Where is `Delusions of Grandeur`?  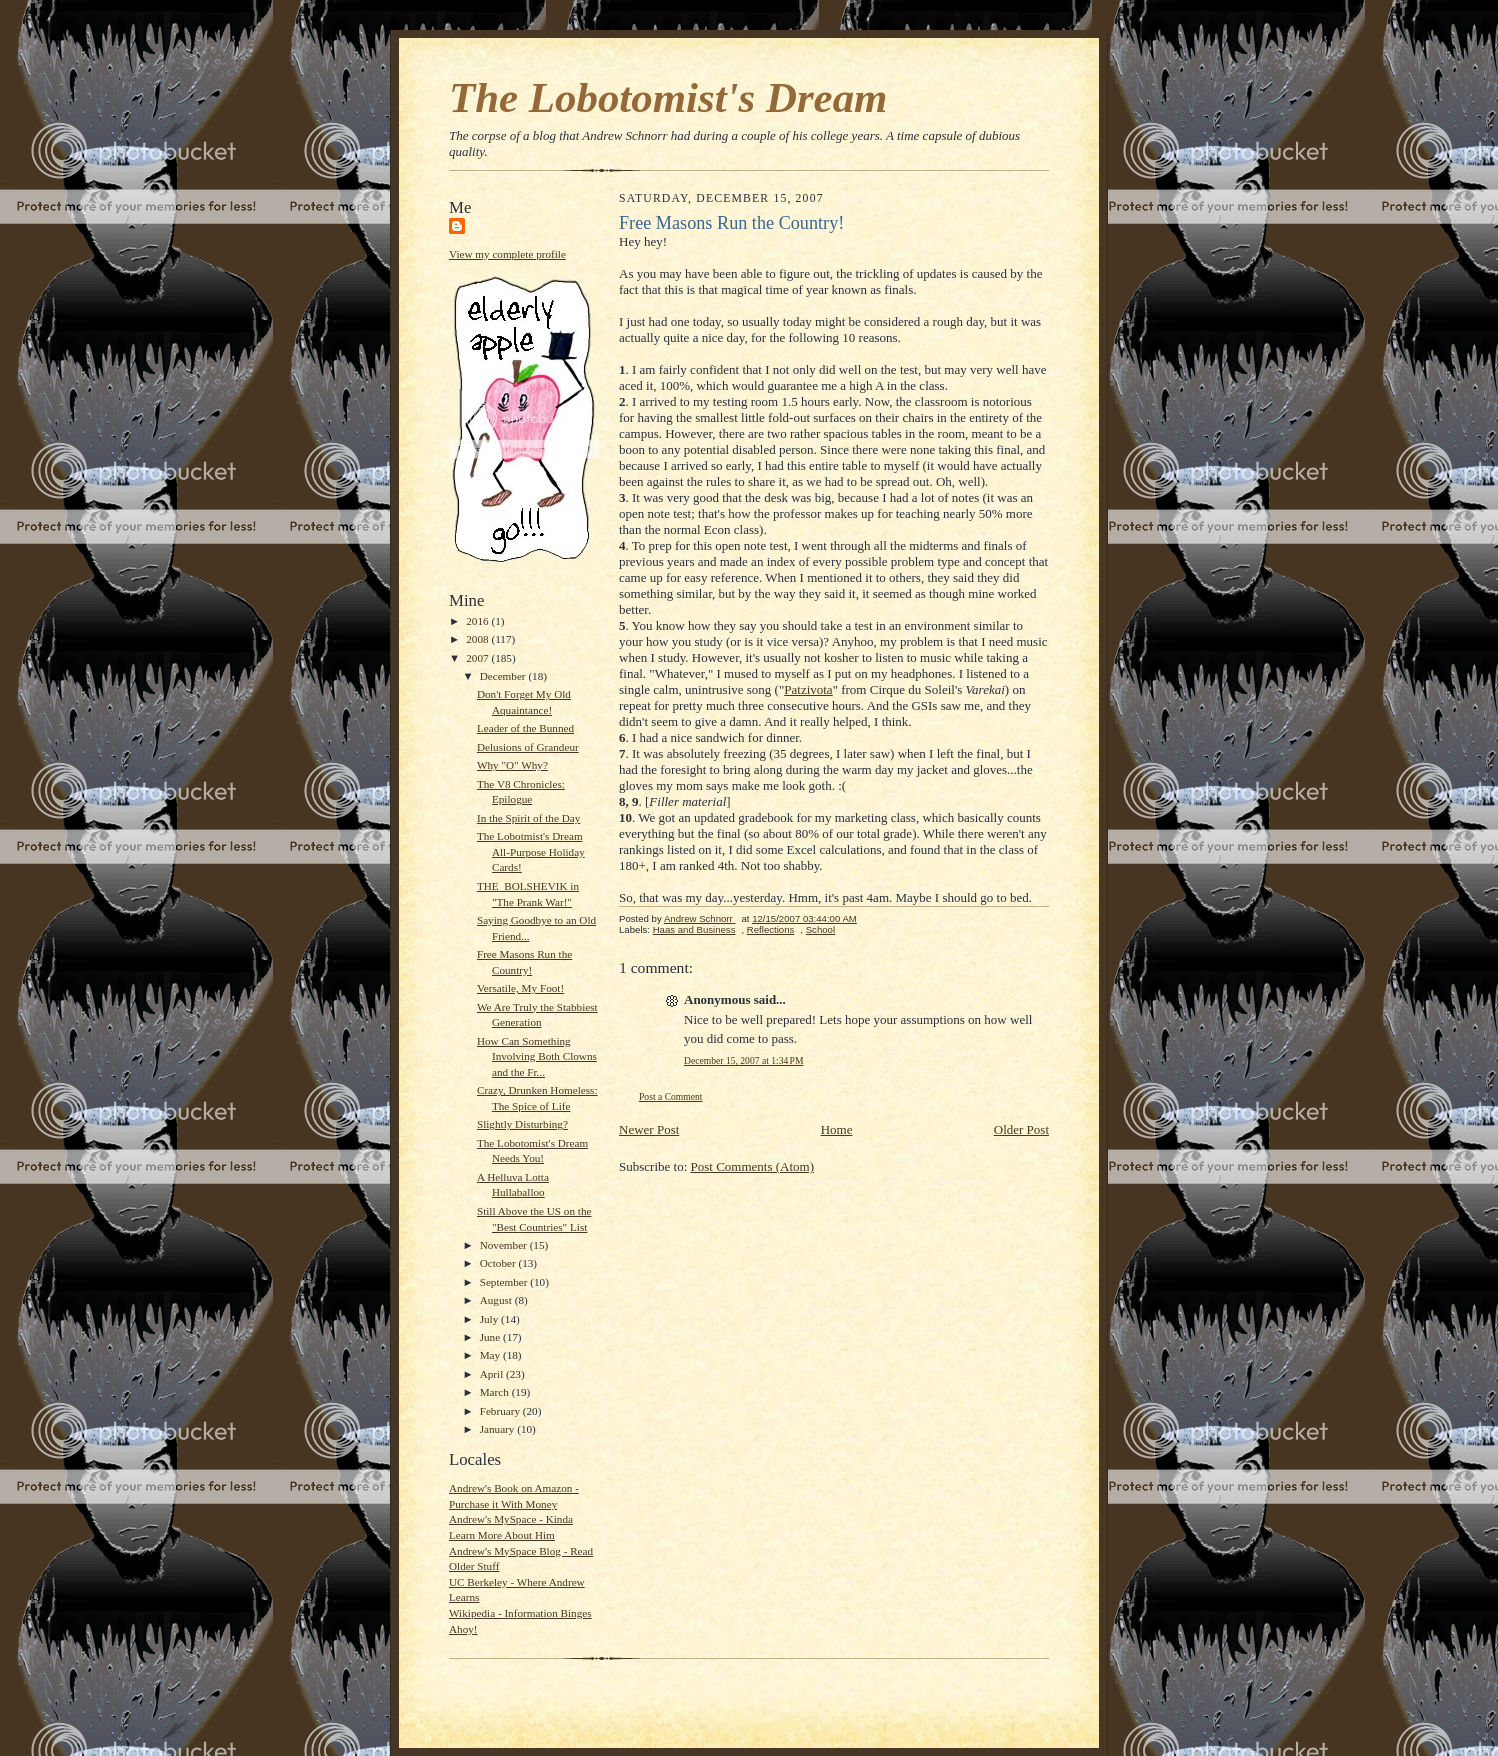 Delusions of Grandeur is located at coordinates (528, 747).